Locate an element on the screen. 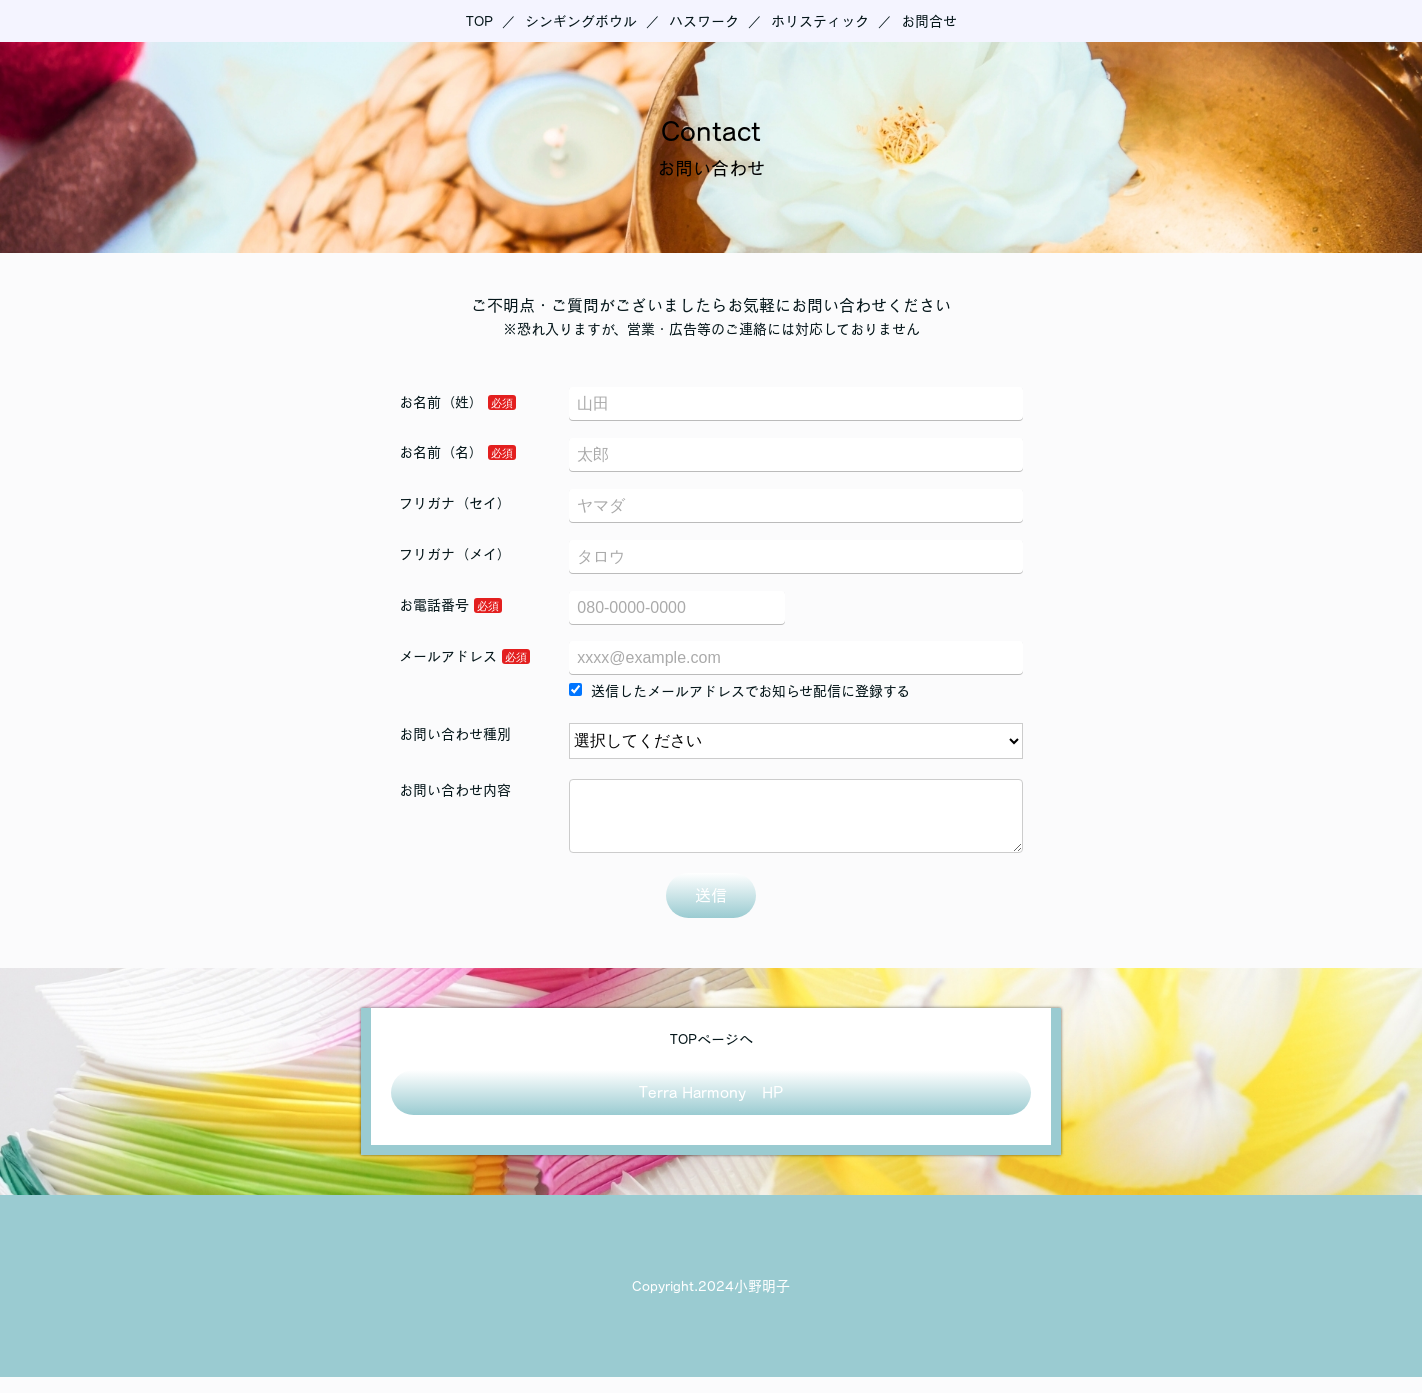 This screenshot has width=1422, height=1393. お問い合わせ種別 is located at coordinates (455, 734).